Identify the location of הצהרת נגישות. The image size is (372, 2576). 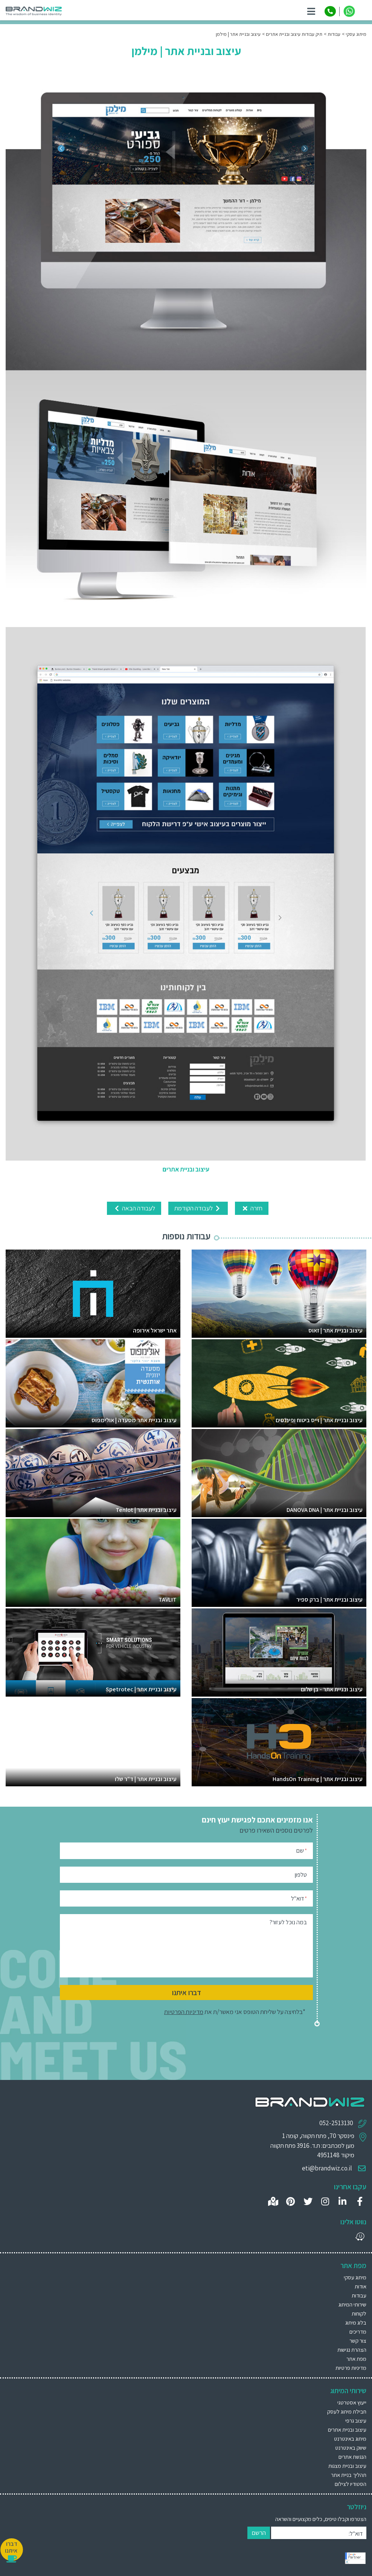
(351, 2349).